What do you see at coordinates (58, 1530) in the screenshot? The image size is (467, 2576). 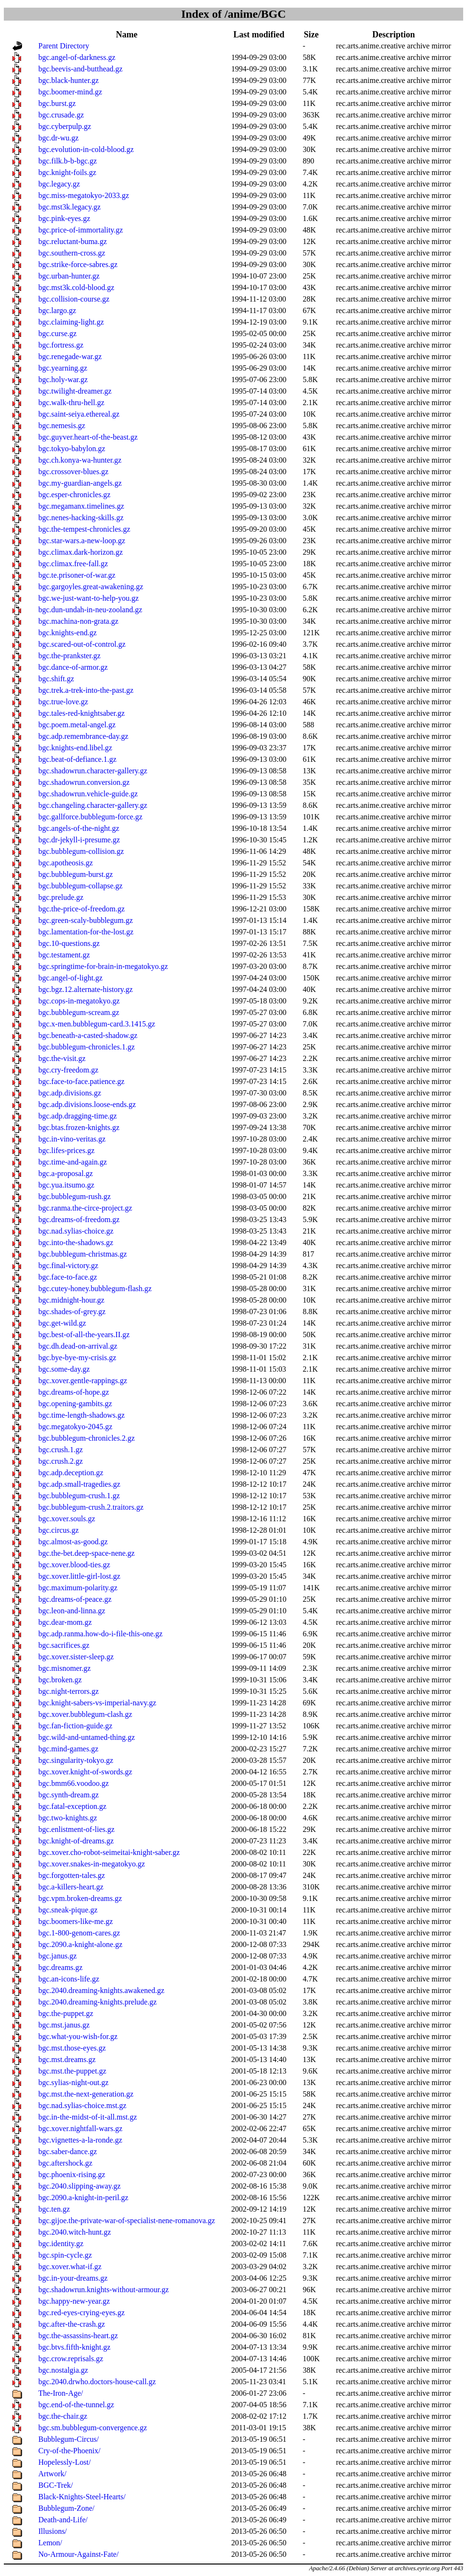 I see `bgc.circus.gz` at bounding box center [58, 1530].